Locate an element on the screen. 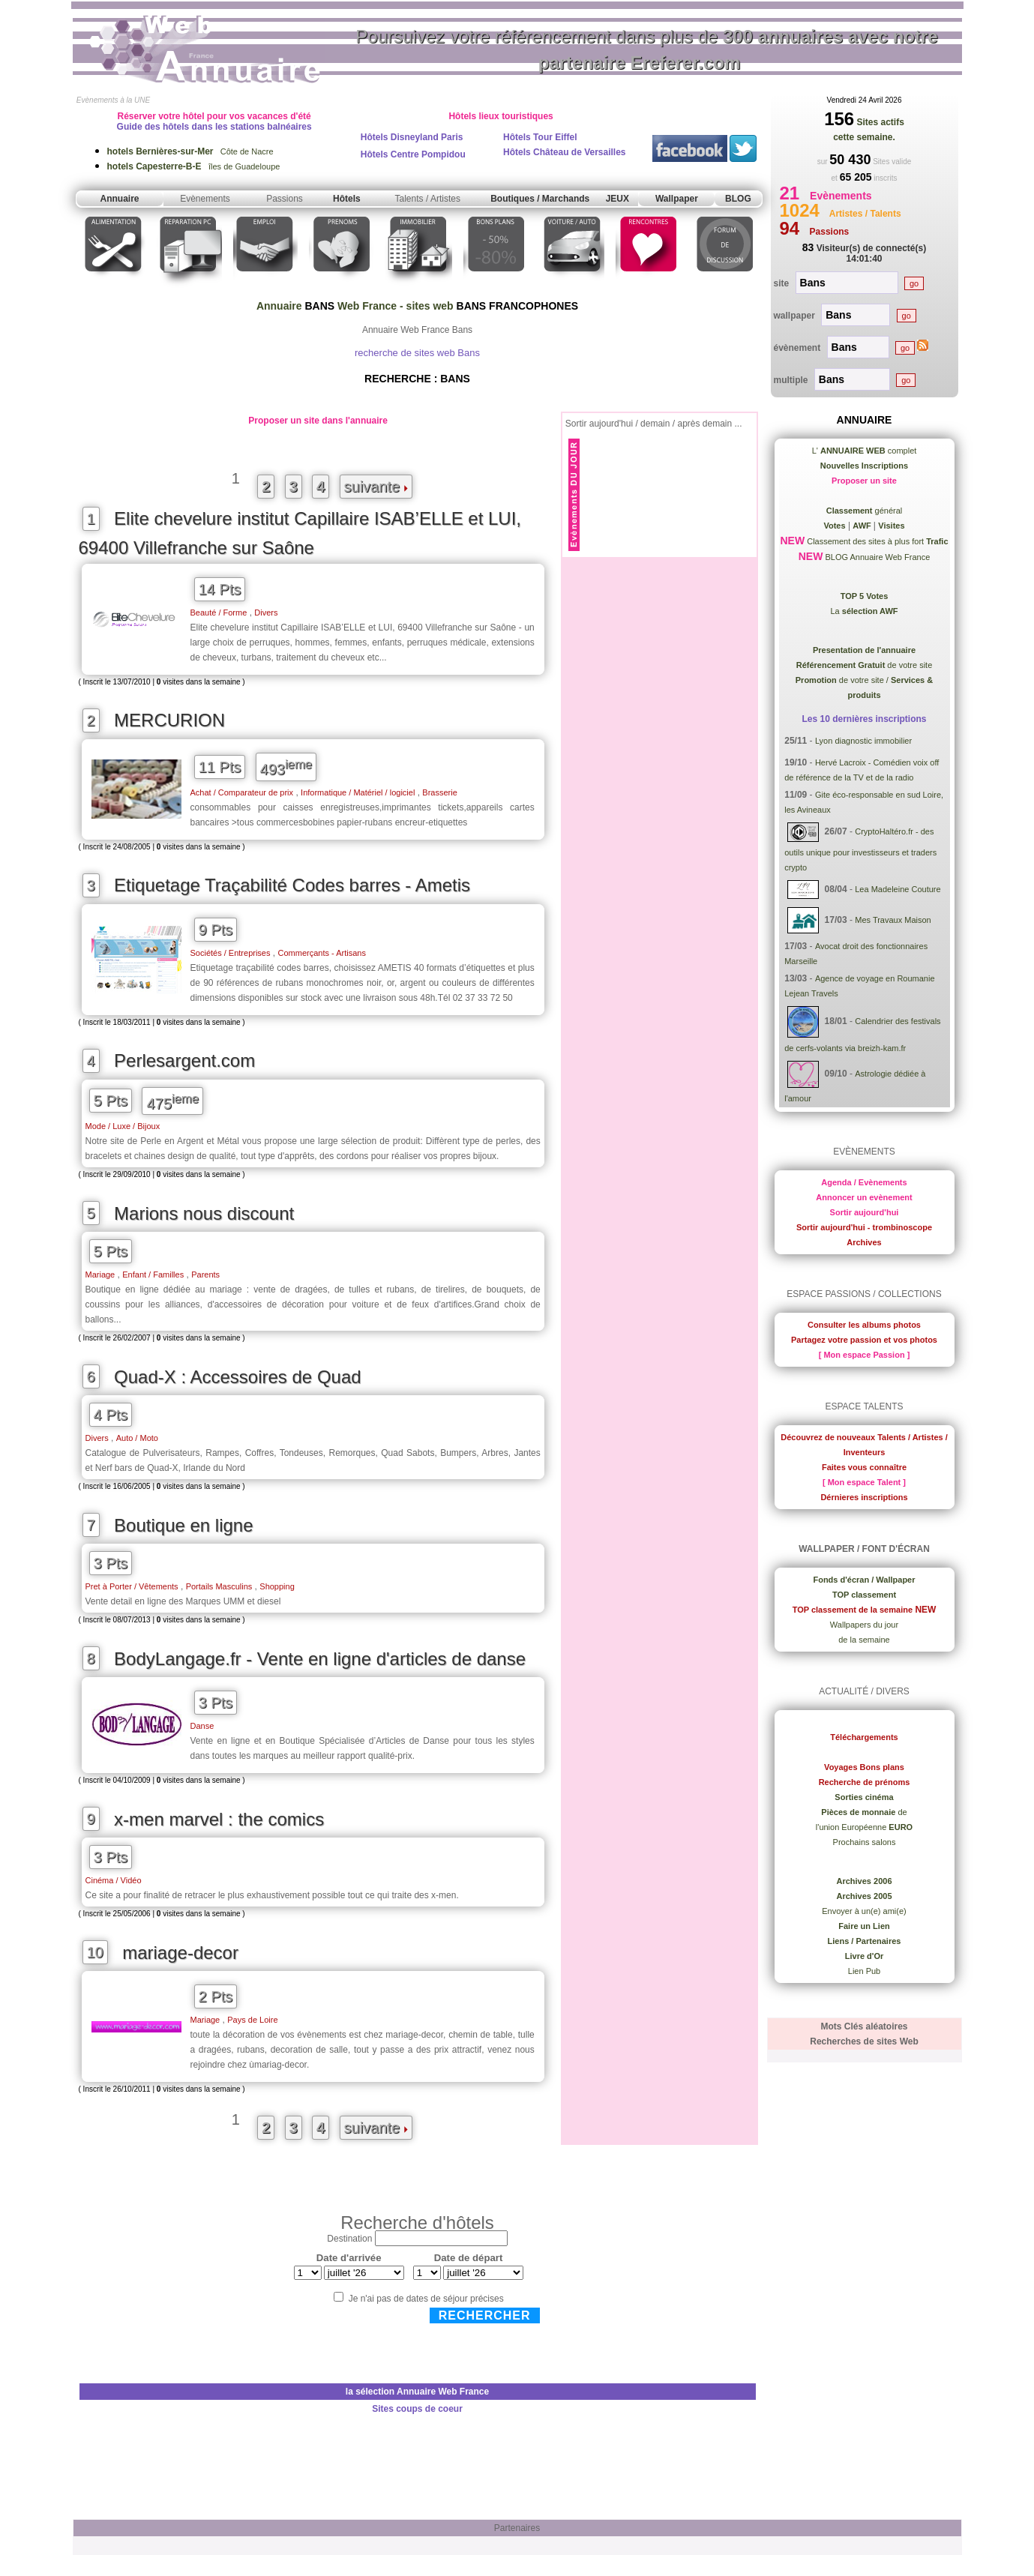  L' complet is located at coordinates (864, 450).